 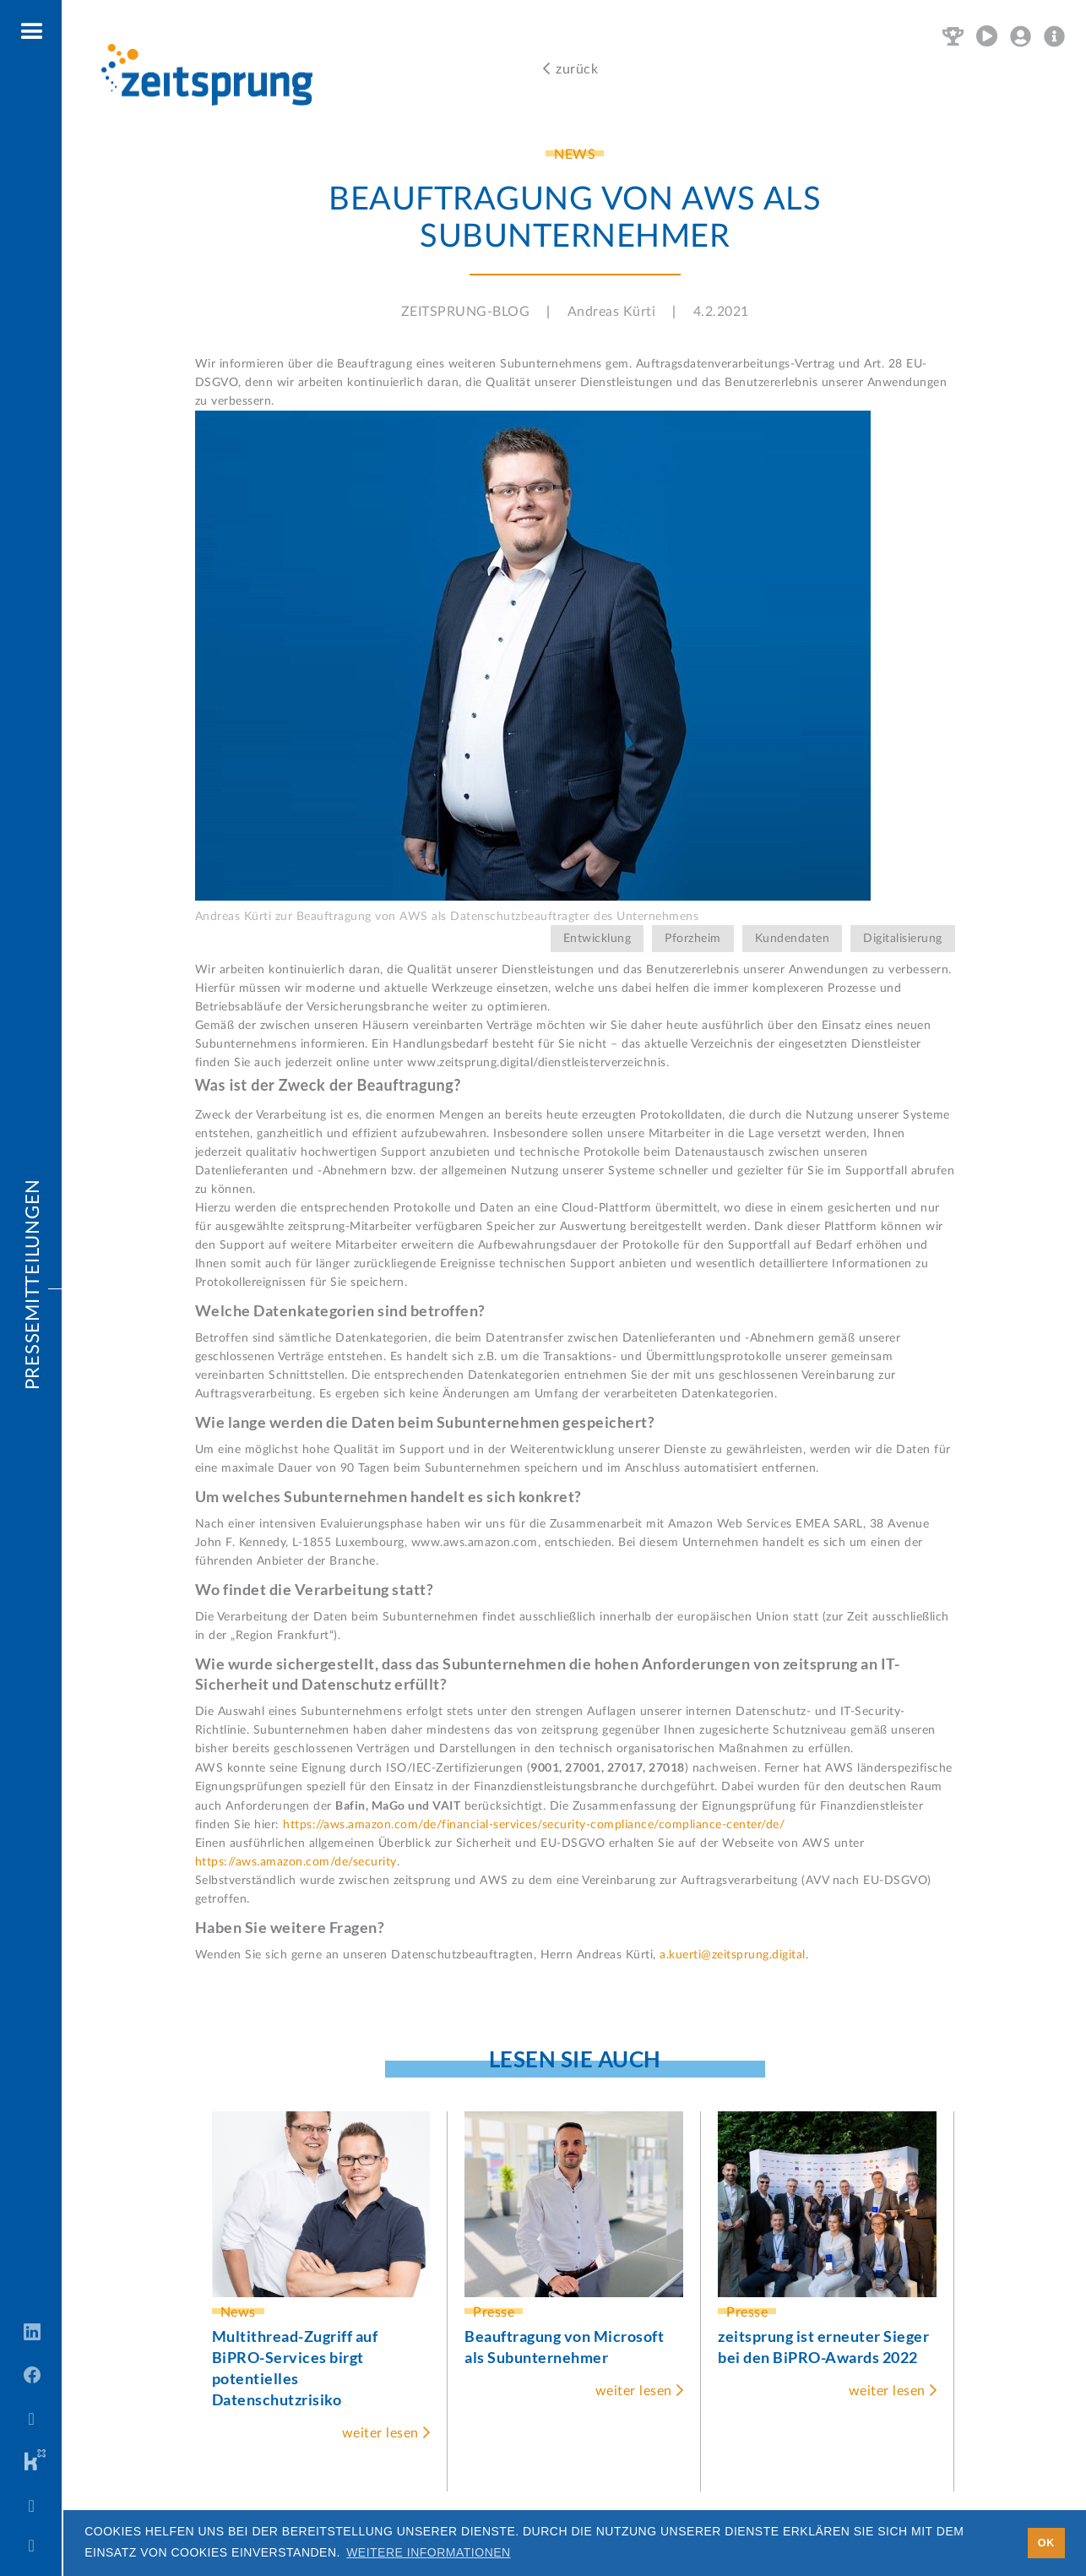 What do you see at coordinates (733, 1955) in the screenshot?
I see `a.kuerti@zeitsprung.digital` at bounding box center [733, 1955].